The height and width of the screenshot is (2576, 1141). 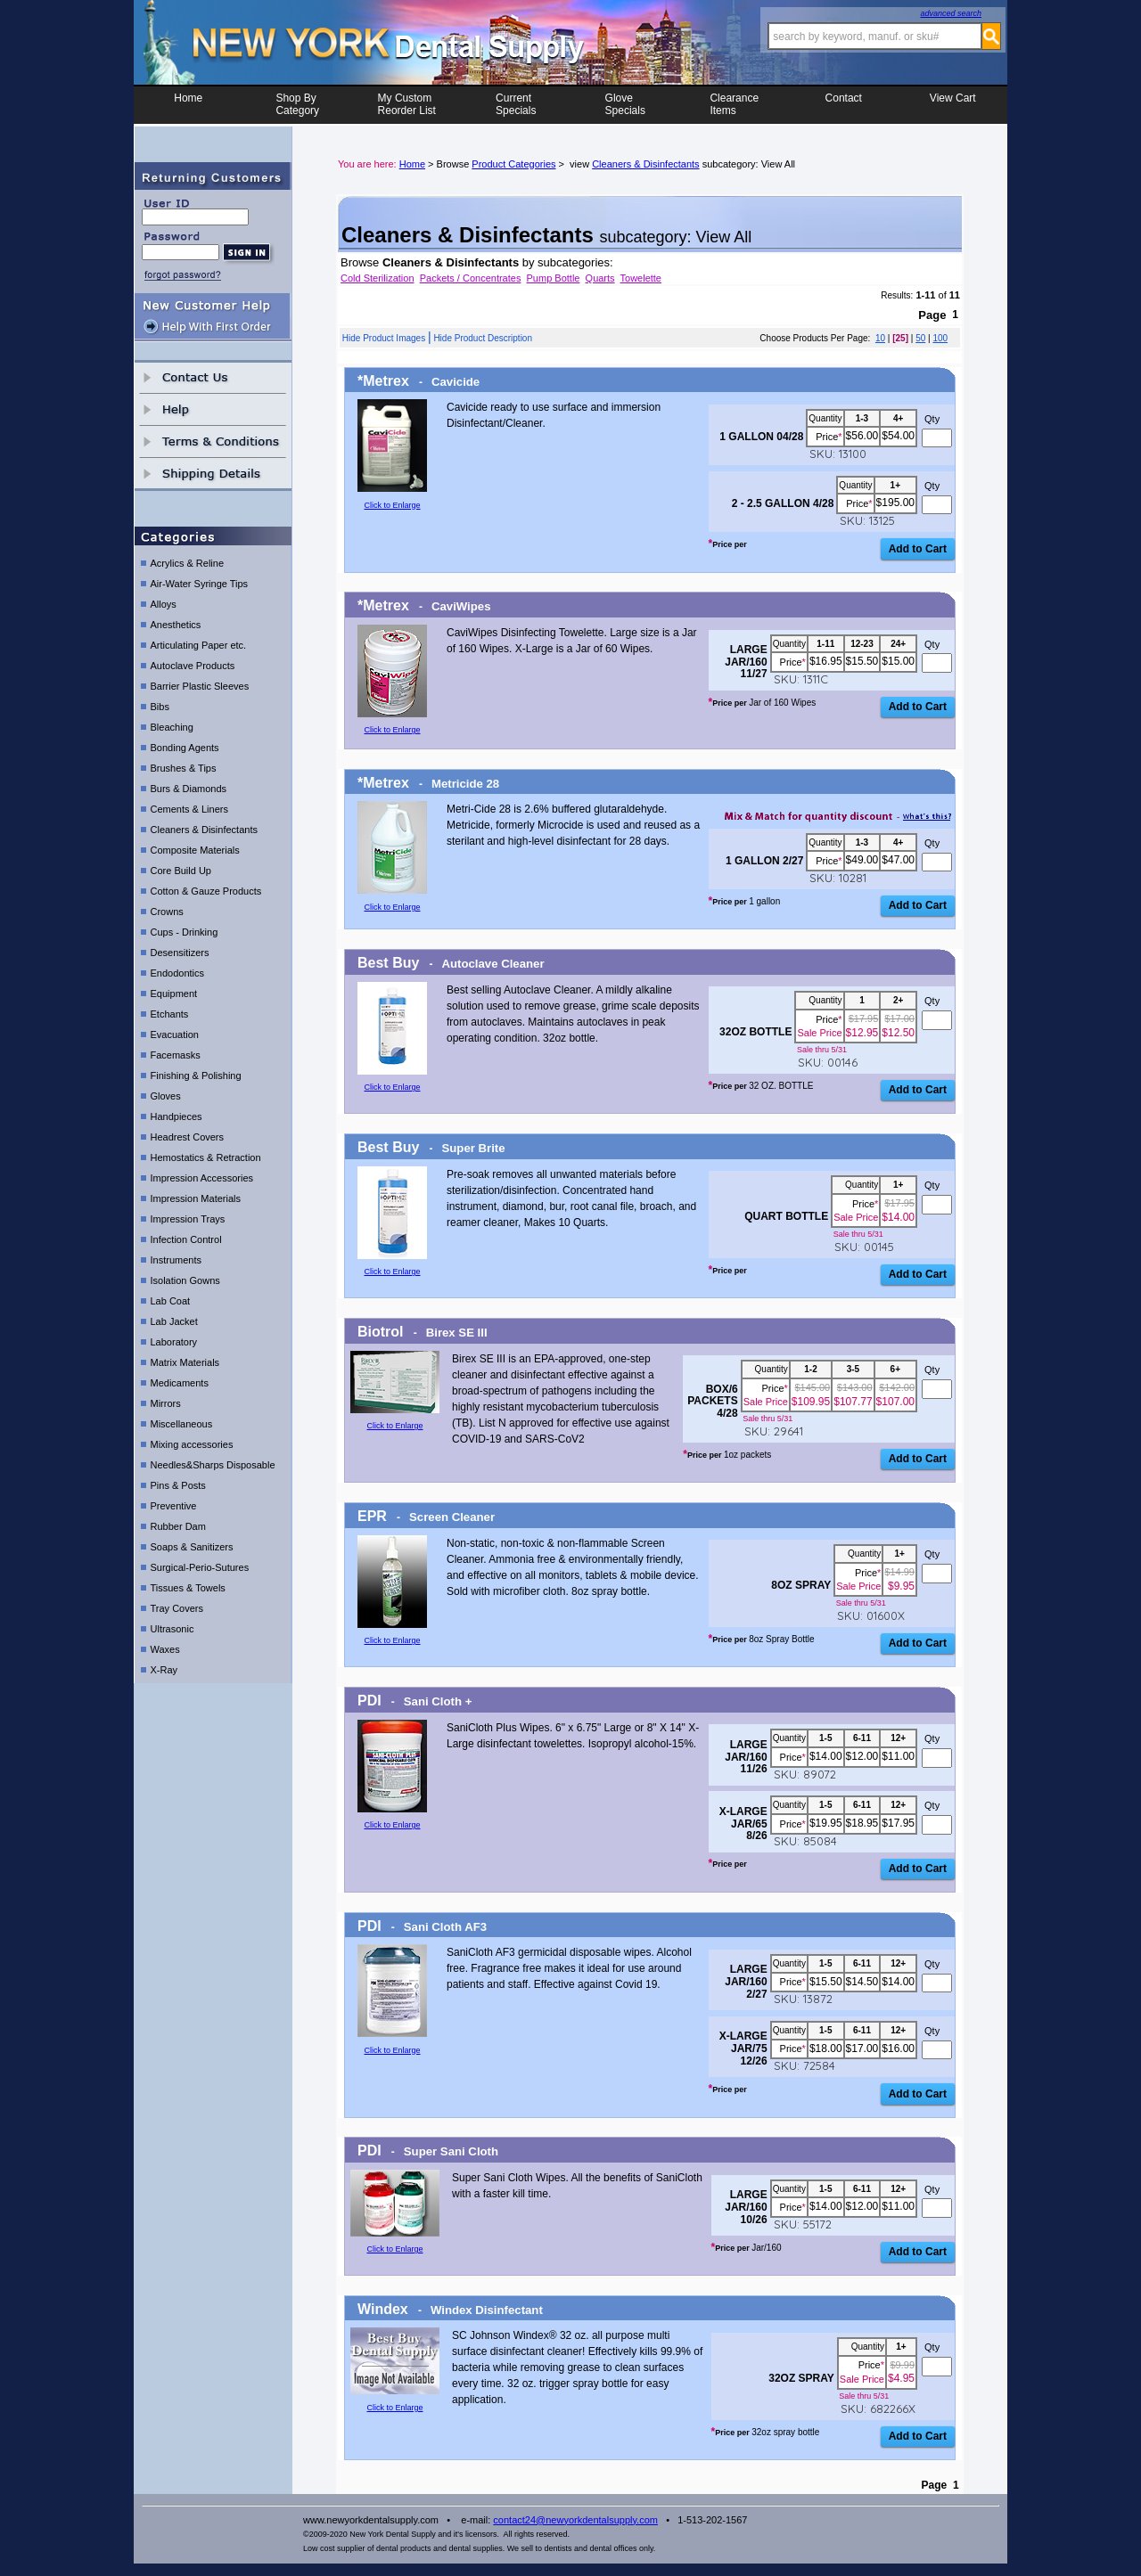 What do you see at coordinates (188, 1587) in the screenshot?
I see `Tissues & Towels` at bounding box center [188, 1587].